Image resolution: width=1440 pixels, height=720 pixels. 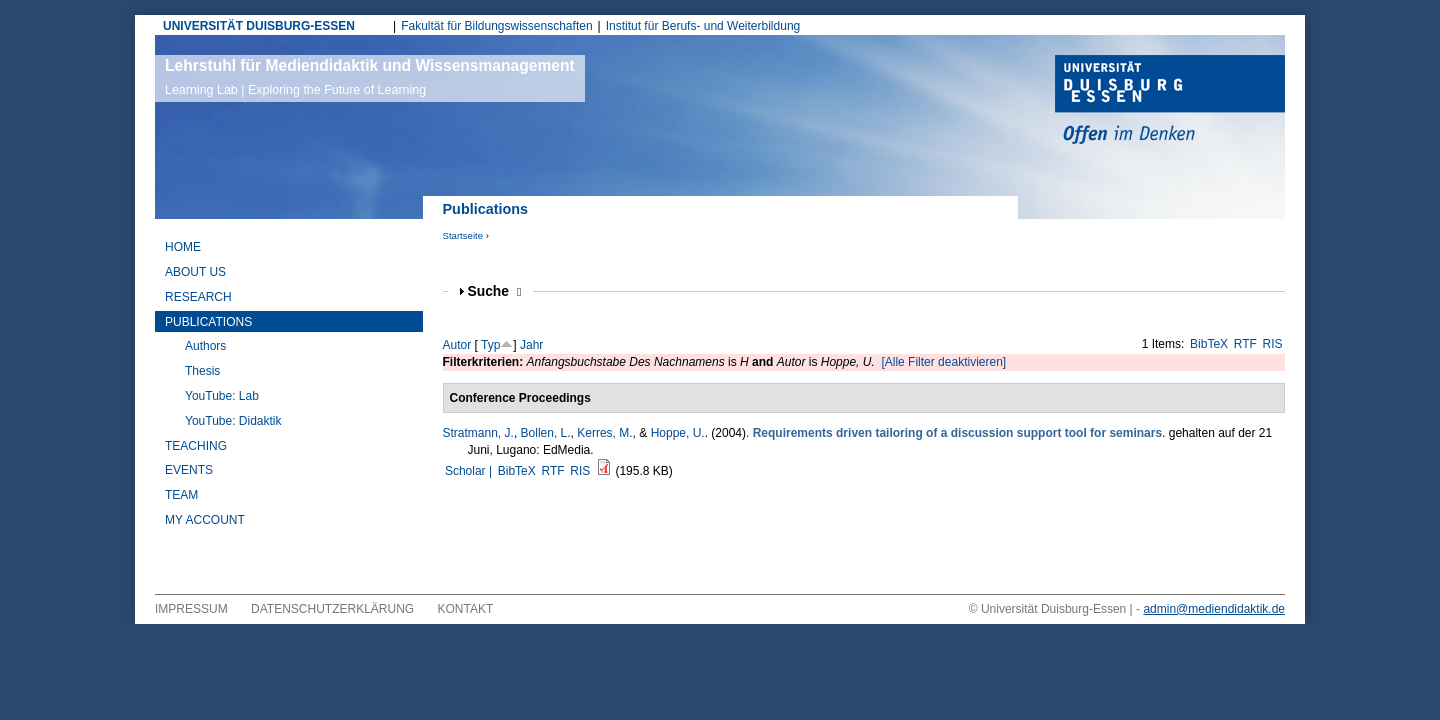 I want to click on admin@mediendidaktik.de, so click(x=1214, y=609).